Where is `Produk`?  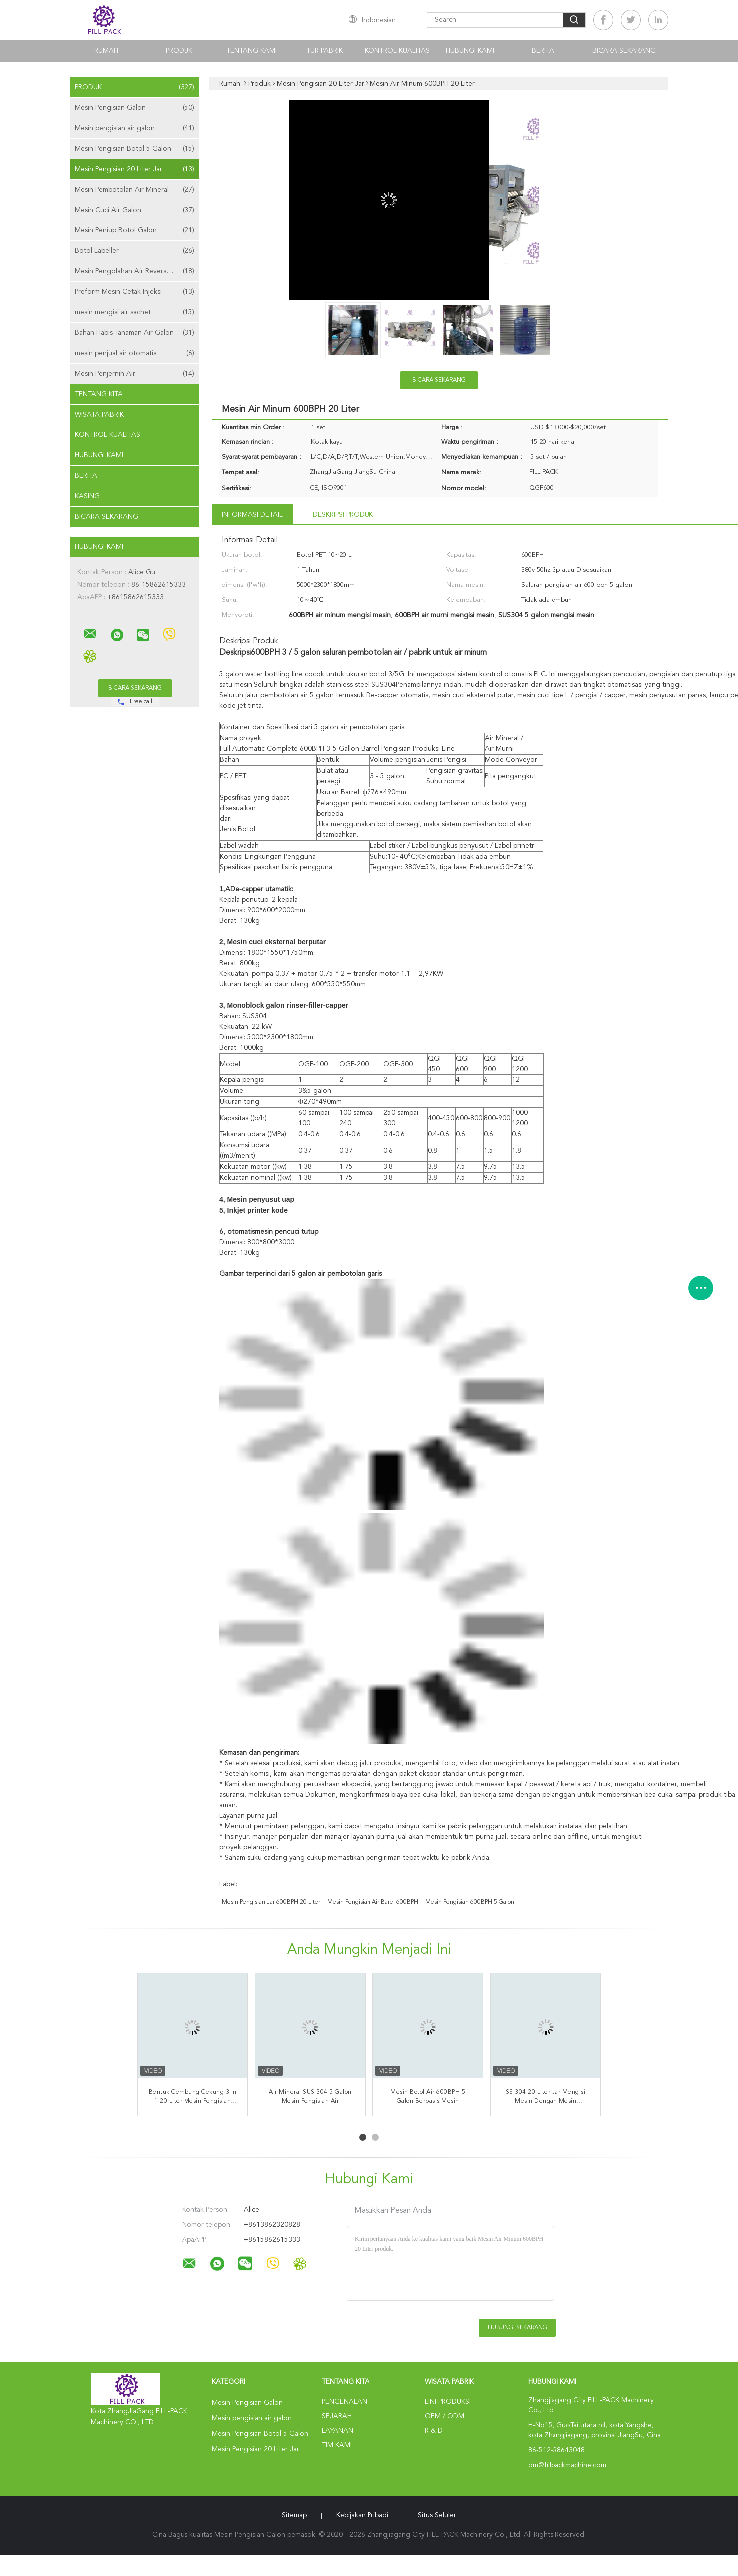 Produk is located at coordinates (179, 50).